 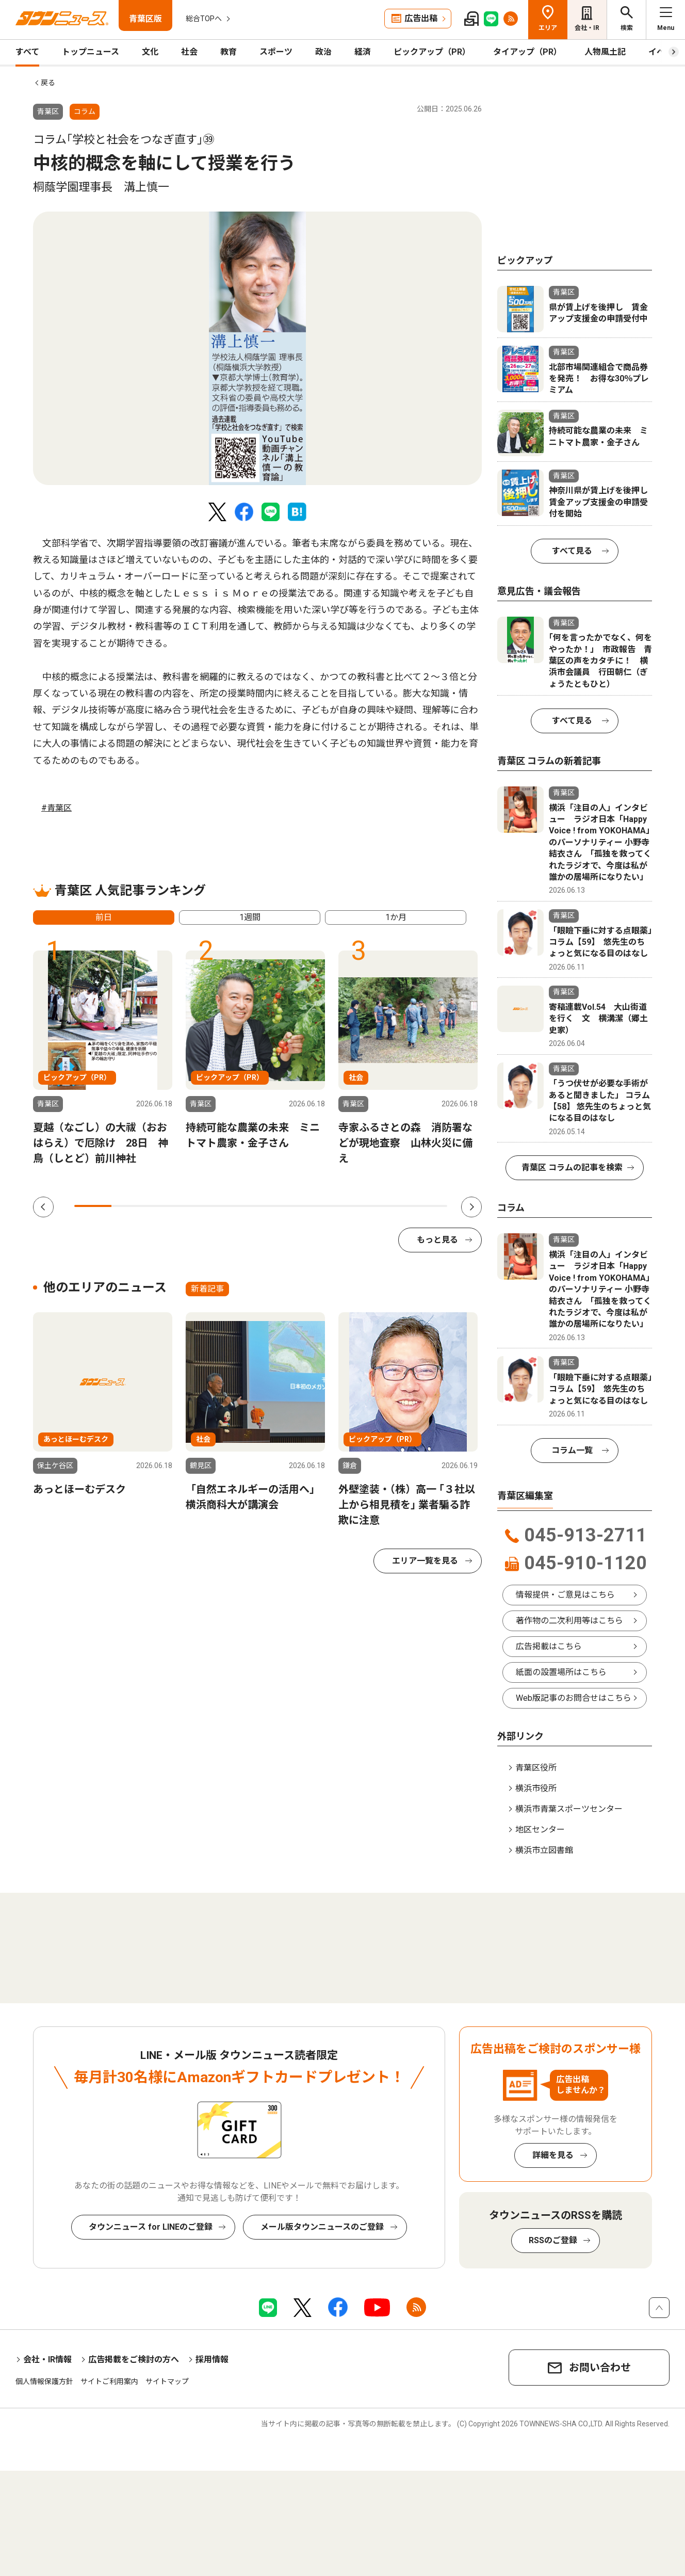 What do you see at coordinates (257, 348) in the screenshot?
I see `[tabpanel]` at bounding box center [257, 348].